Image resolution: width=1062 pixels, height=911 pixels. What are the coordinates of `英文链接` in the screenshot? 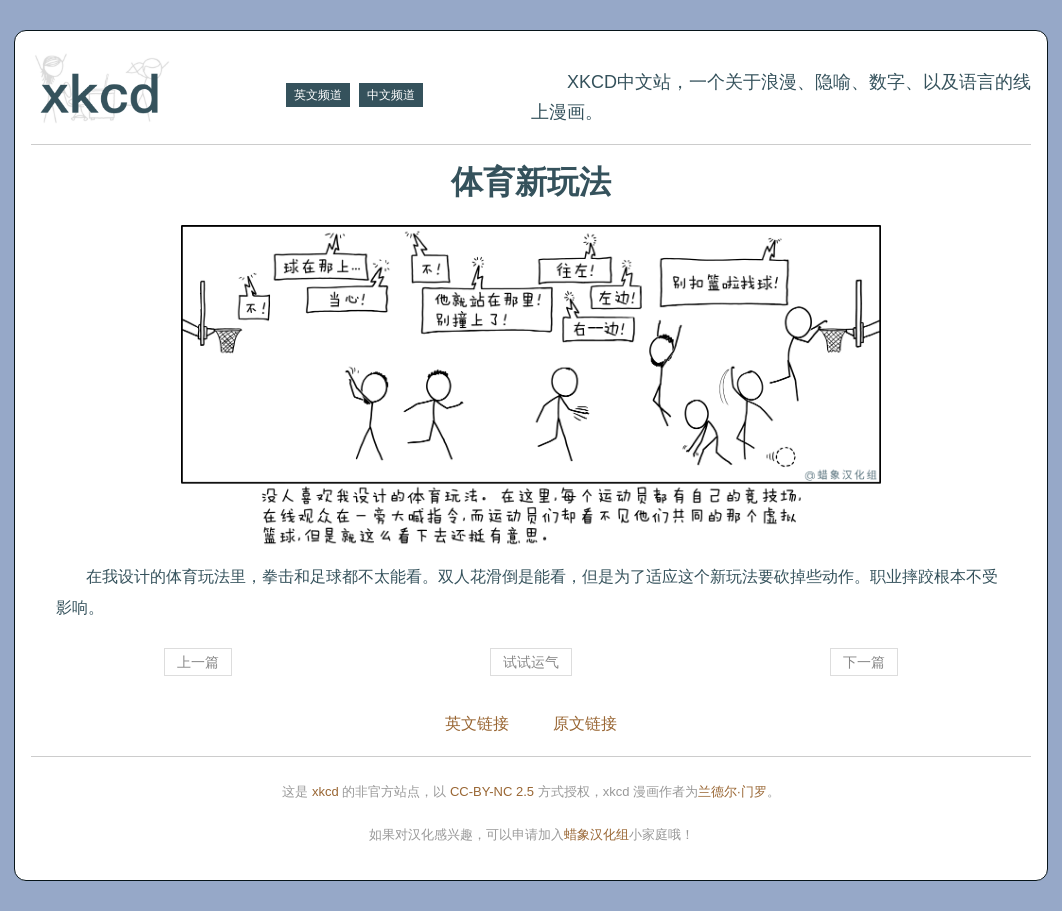 It's located at (477, 723).